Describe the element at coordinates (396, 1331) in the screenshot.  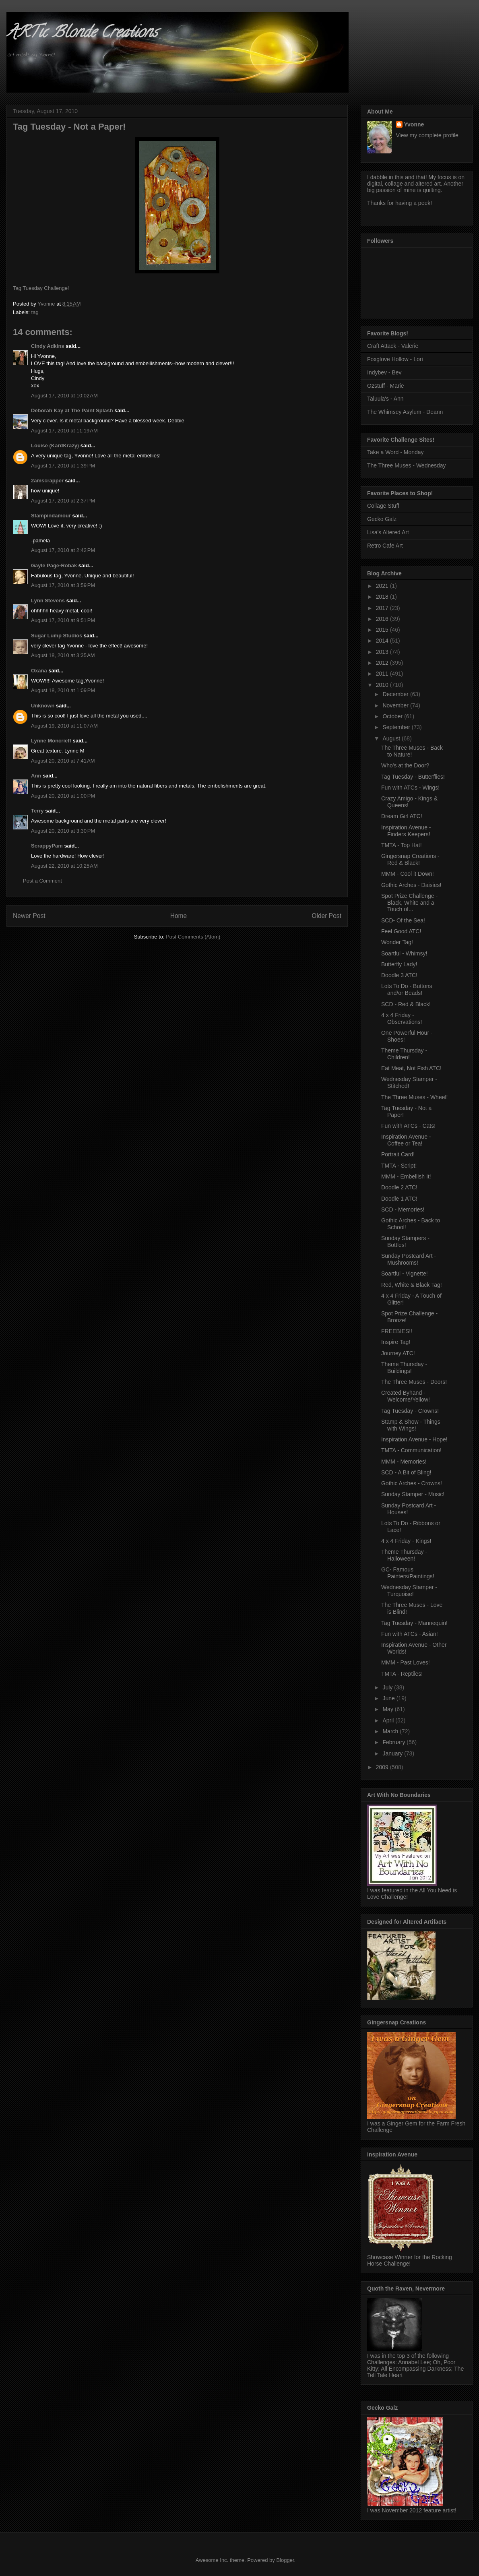
I see `FREEBIES!!` at that location.